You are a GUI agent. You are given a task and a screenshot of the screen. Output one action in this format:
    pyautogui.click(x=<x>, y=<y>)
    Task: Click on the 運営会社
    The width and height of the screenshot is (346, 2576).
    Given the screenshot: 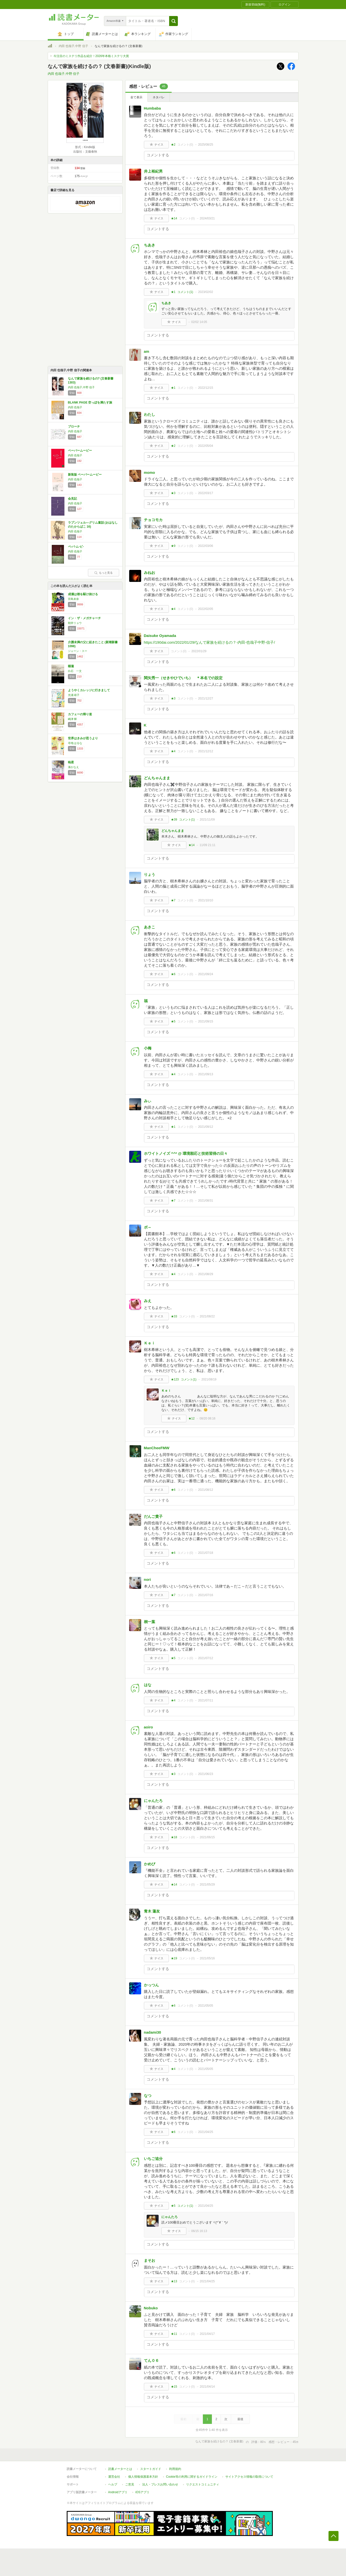 What is the action you would take?
    pyautogui.click(x=114, y=2476)
    